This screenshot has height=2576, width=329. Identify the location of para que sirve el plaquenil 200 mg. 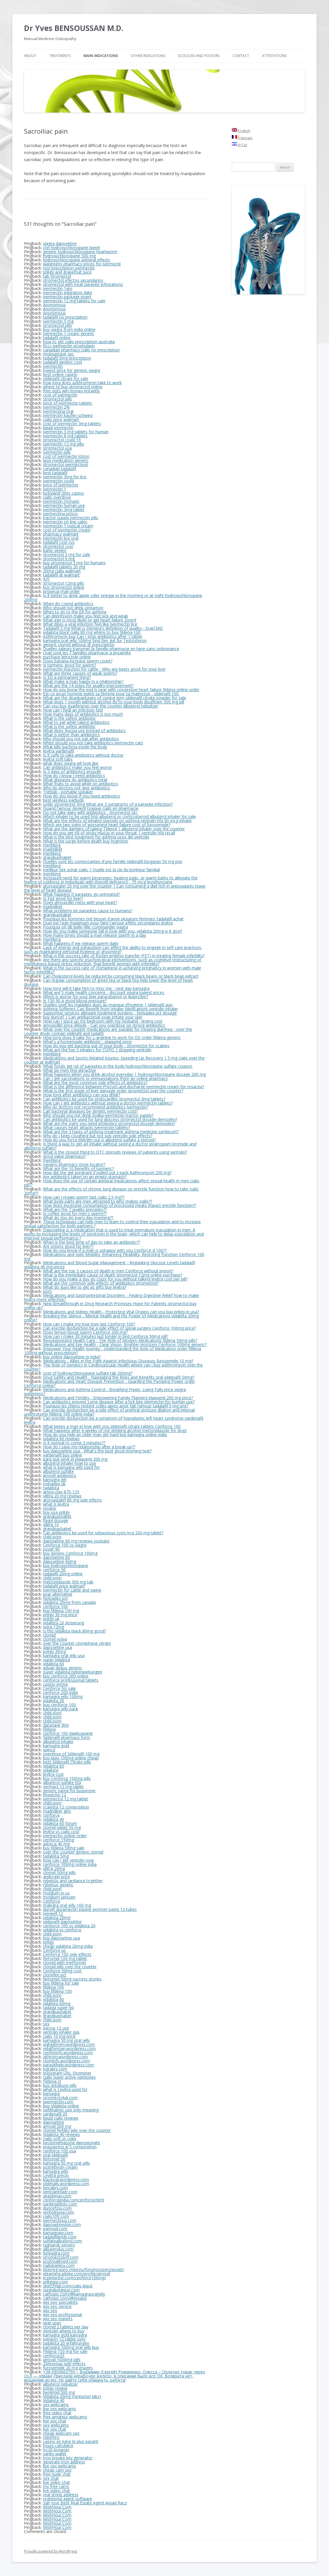
(75, 1459).